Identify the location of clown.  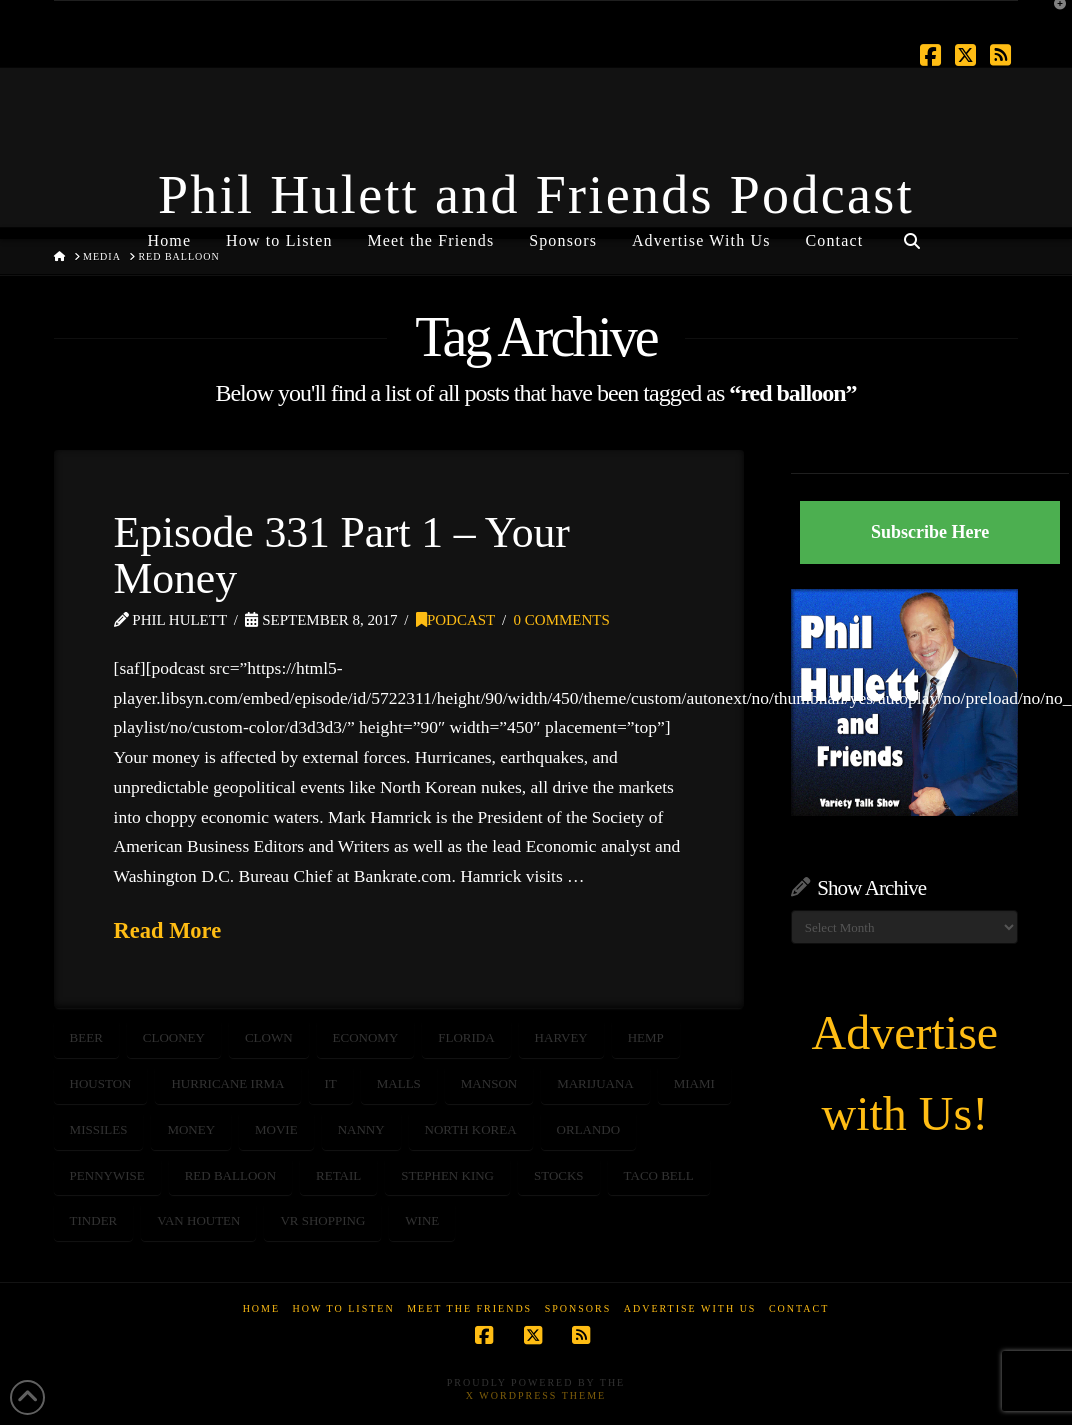
(269, 1037).